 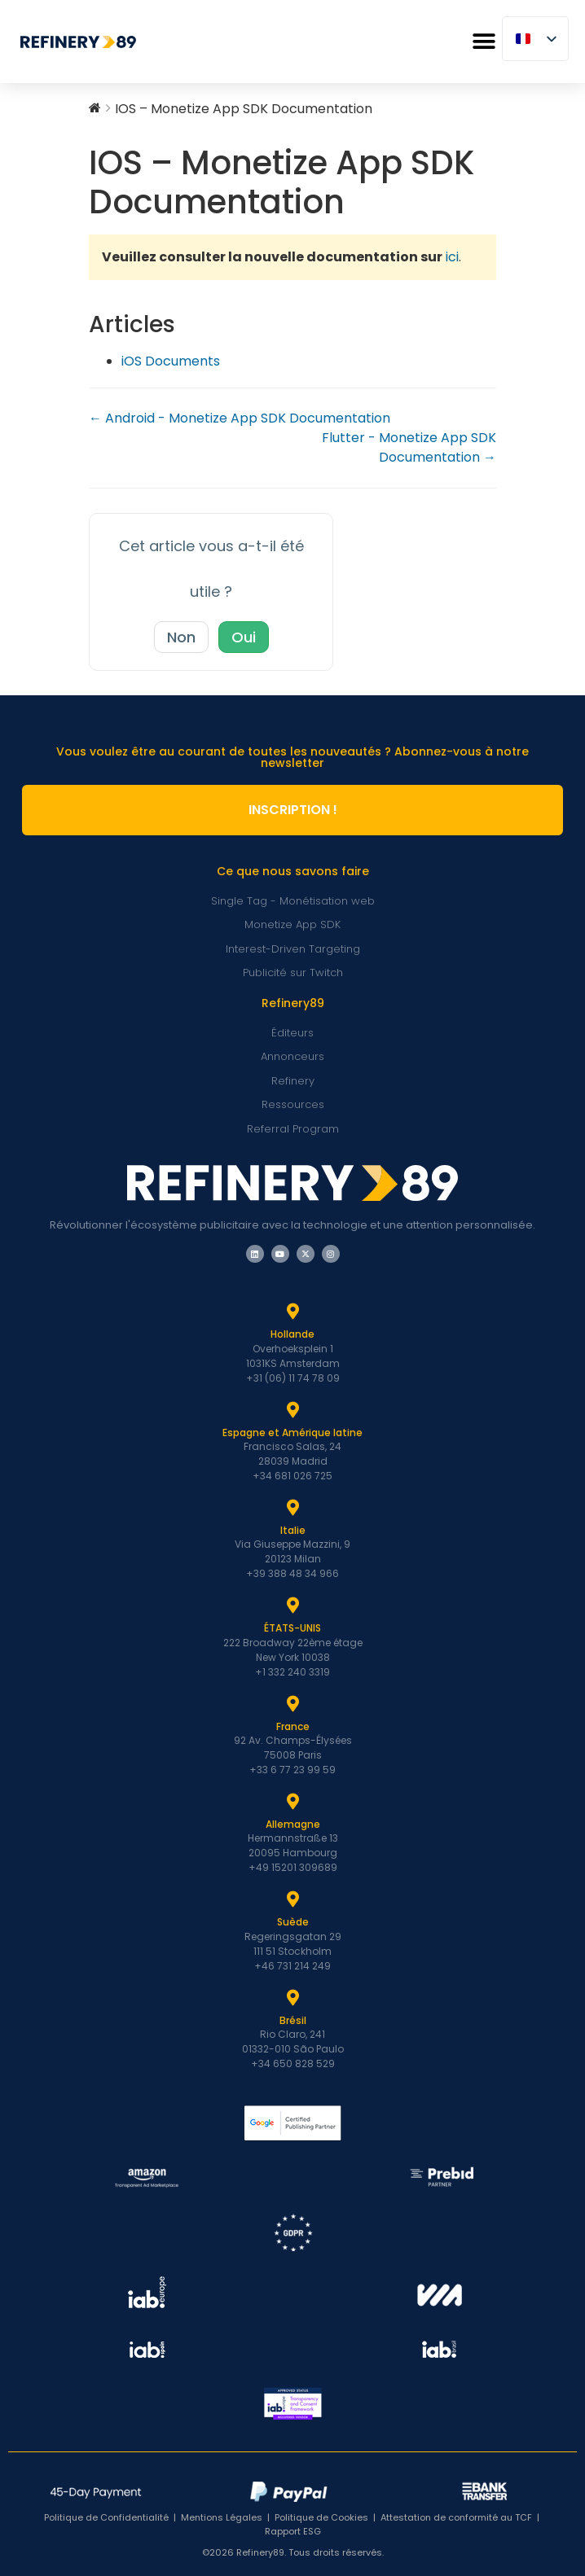 I want to click on Hollande, so click(x=292, y=1334).